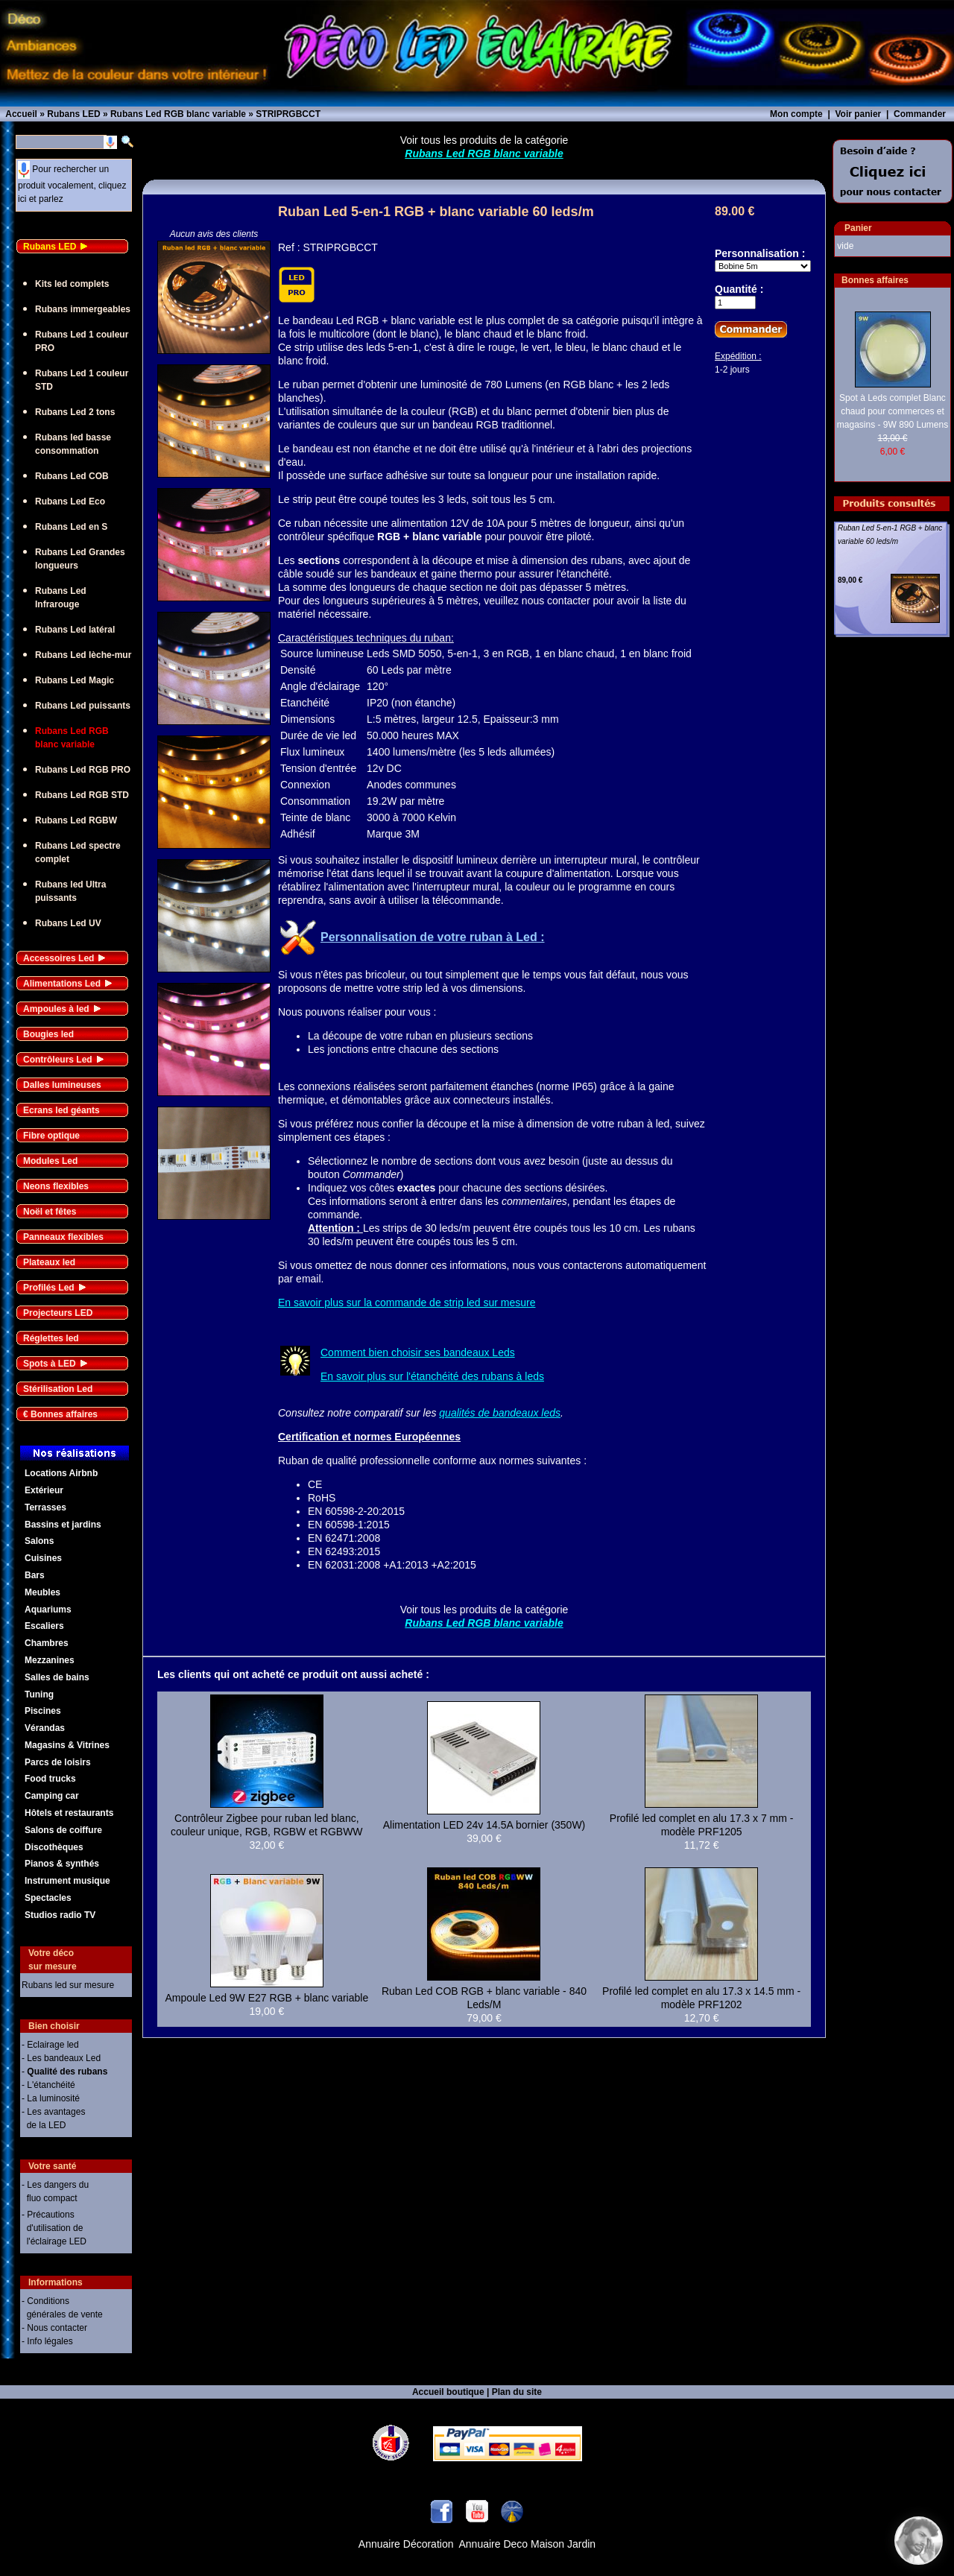  I want to click on Alimentations Led, so click(62, 983).